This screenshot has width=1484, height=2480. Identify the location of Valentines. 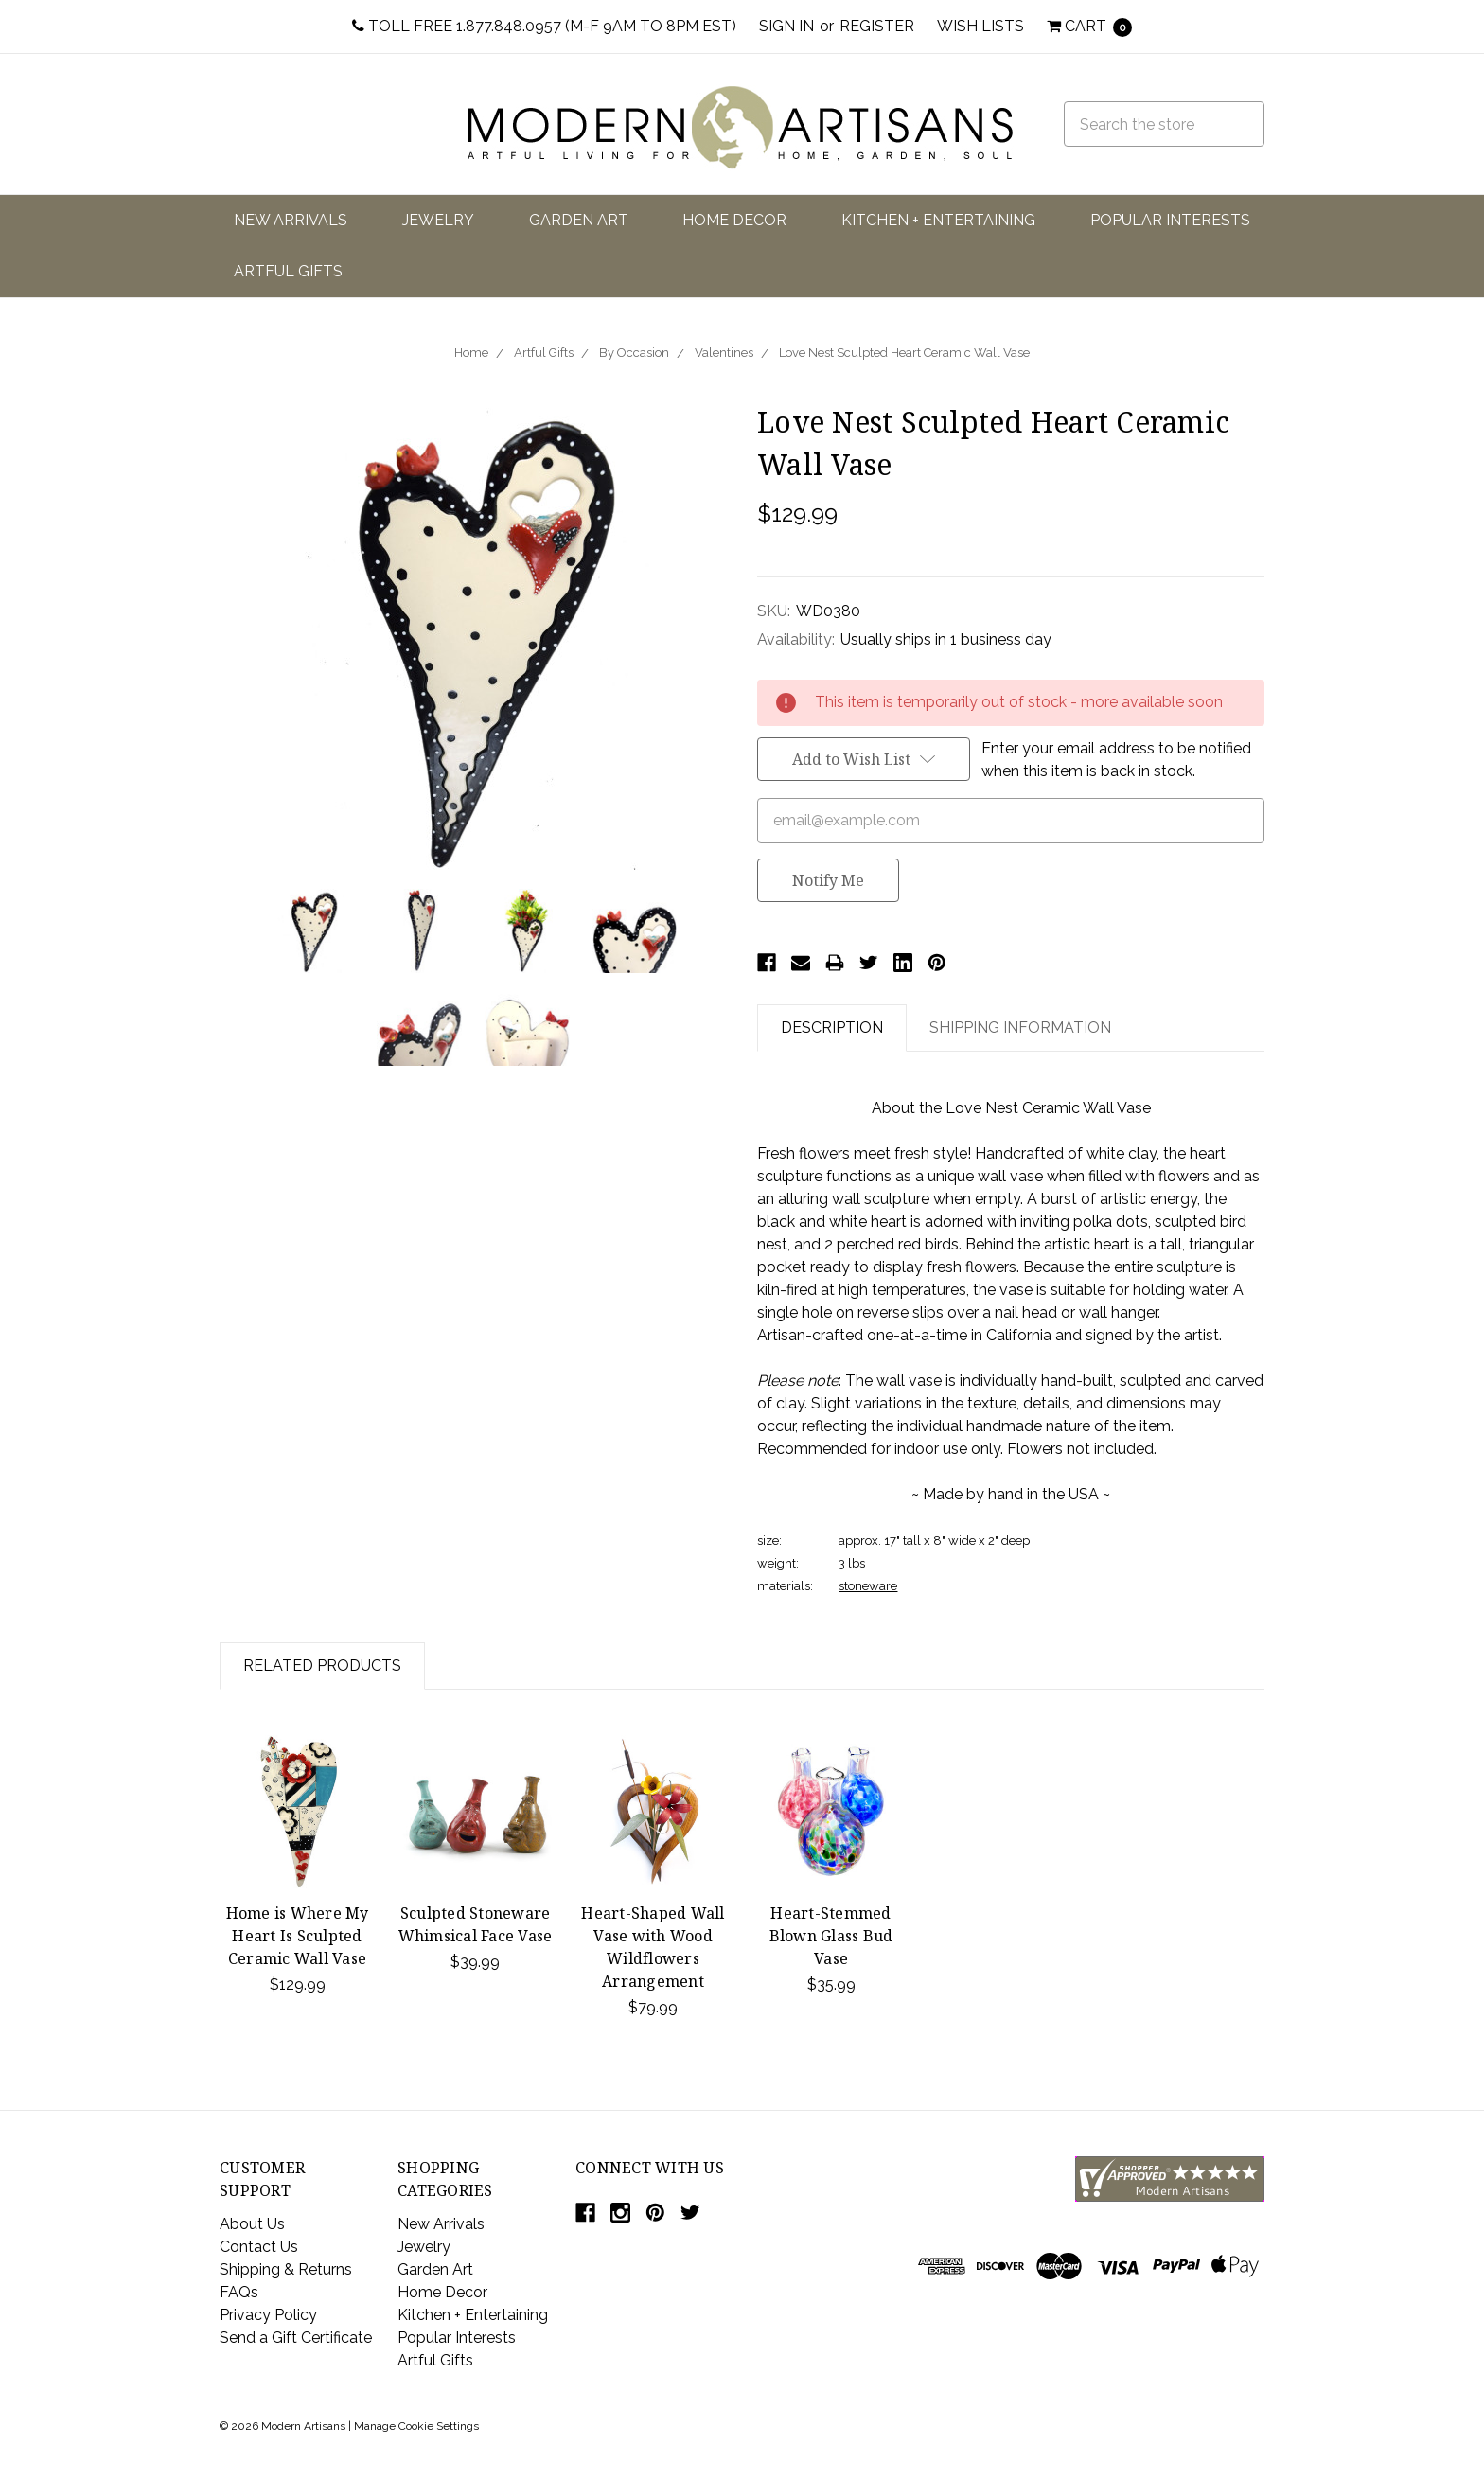
(724, 352).